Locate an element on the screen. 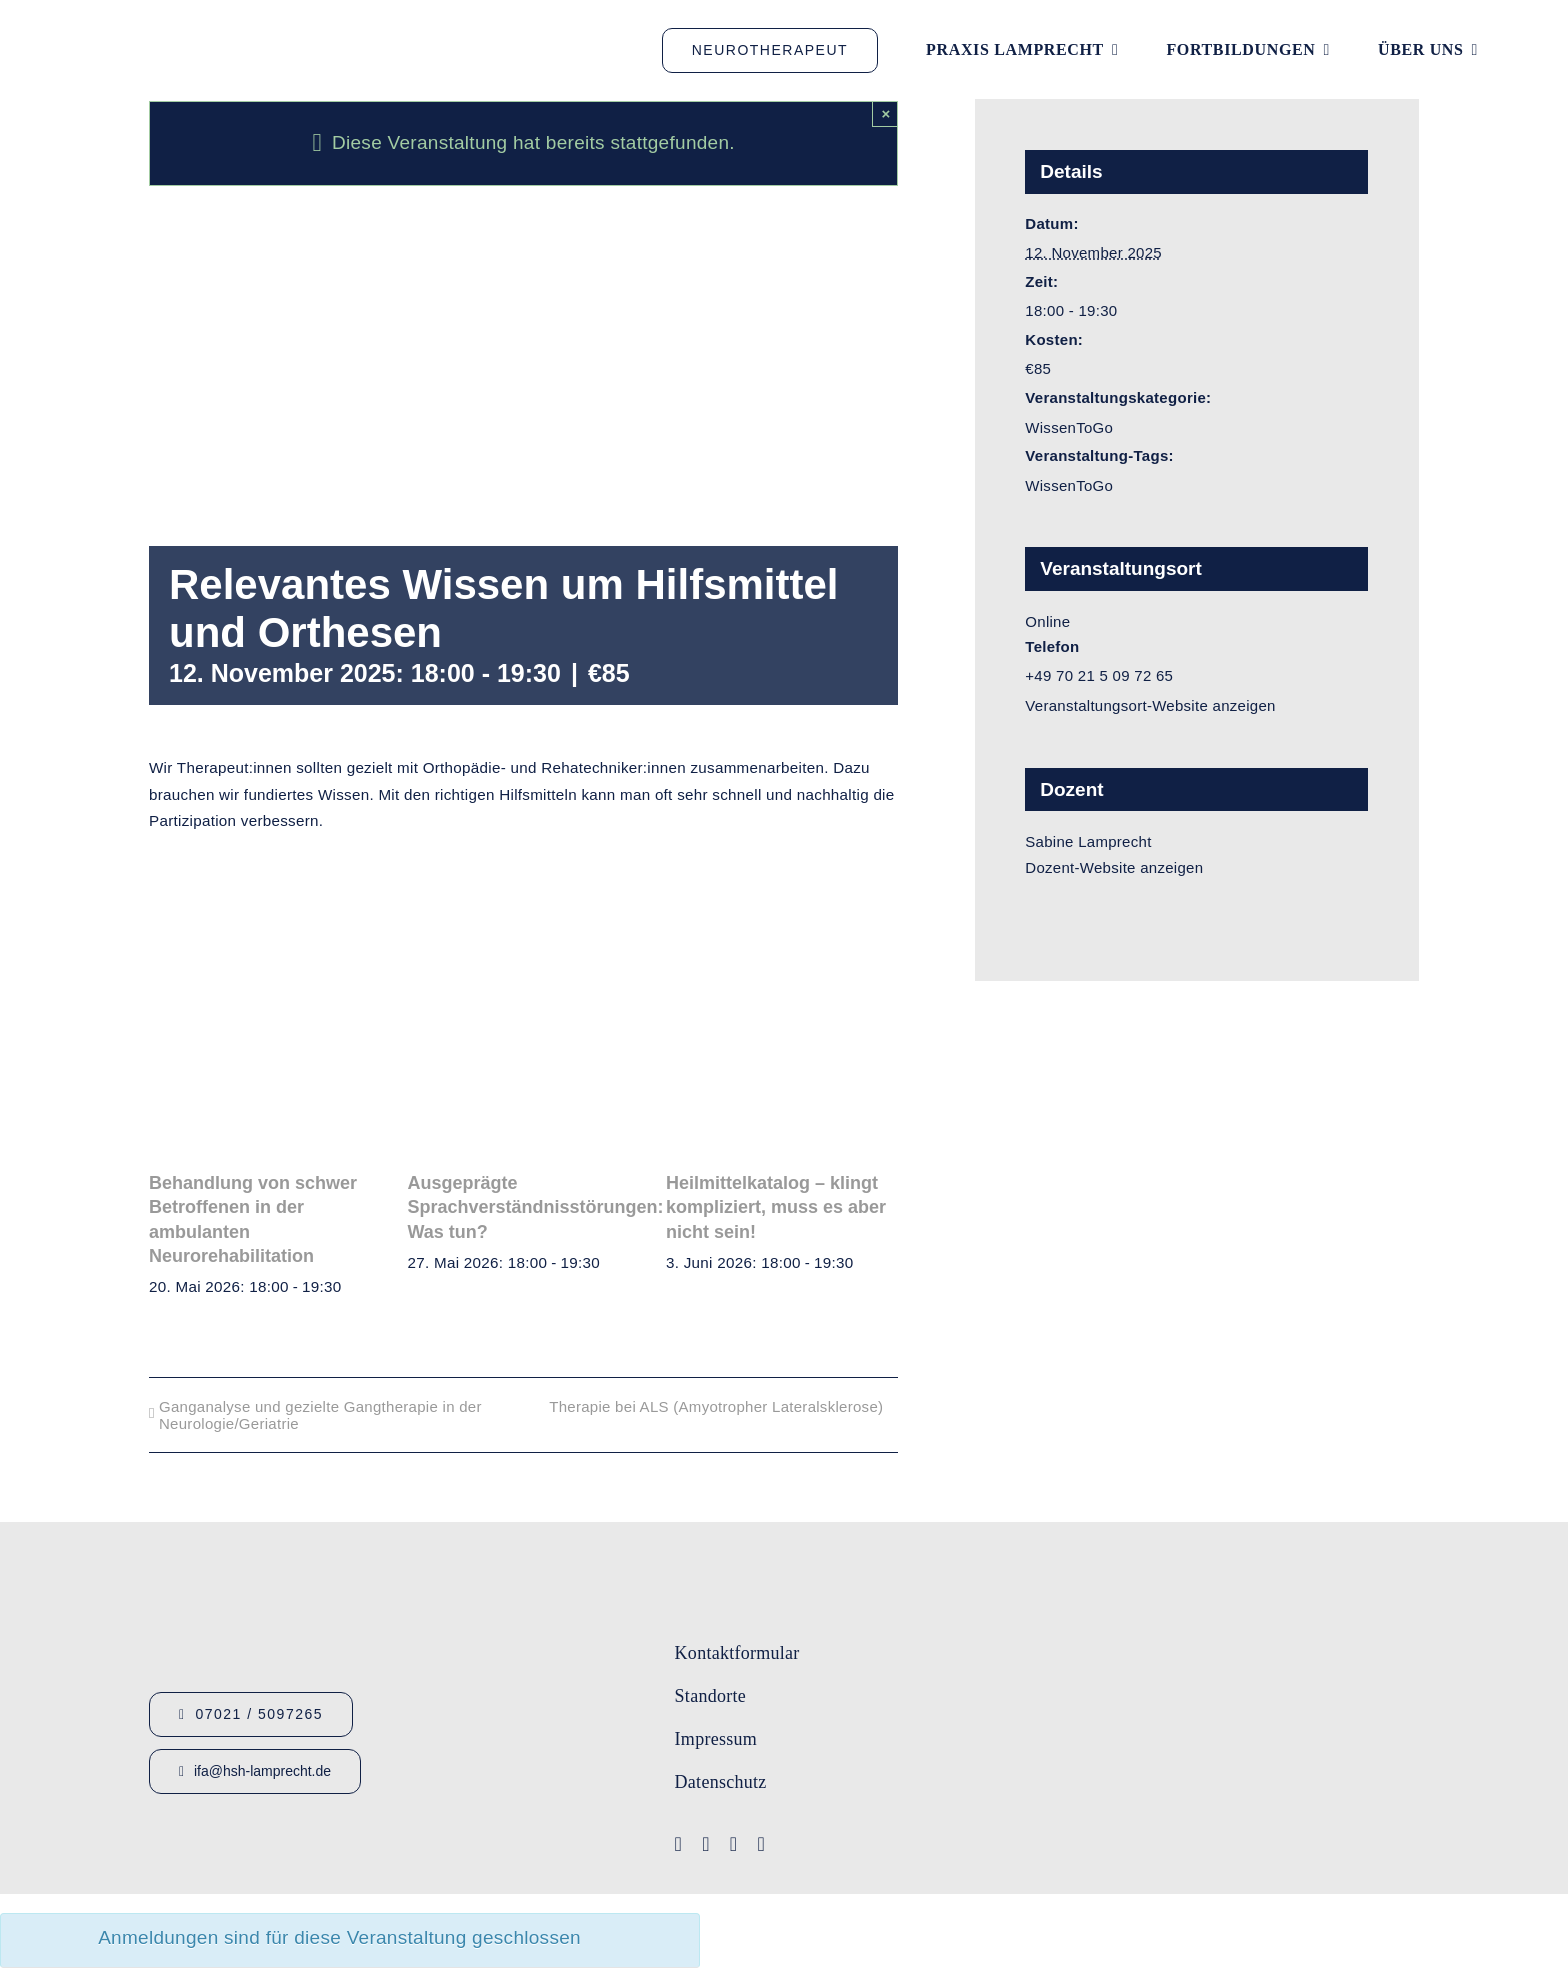 The width and height of the screenshot is (1568, 1988). Online is located at coordinates (1047, 621).